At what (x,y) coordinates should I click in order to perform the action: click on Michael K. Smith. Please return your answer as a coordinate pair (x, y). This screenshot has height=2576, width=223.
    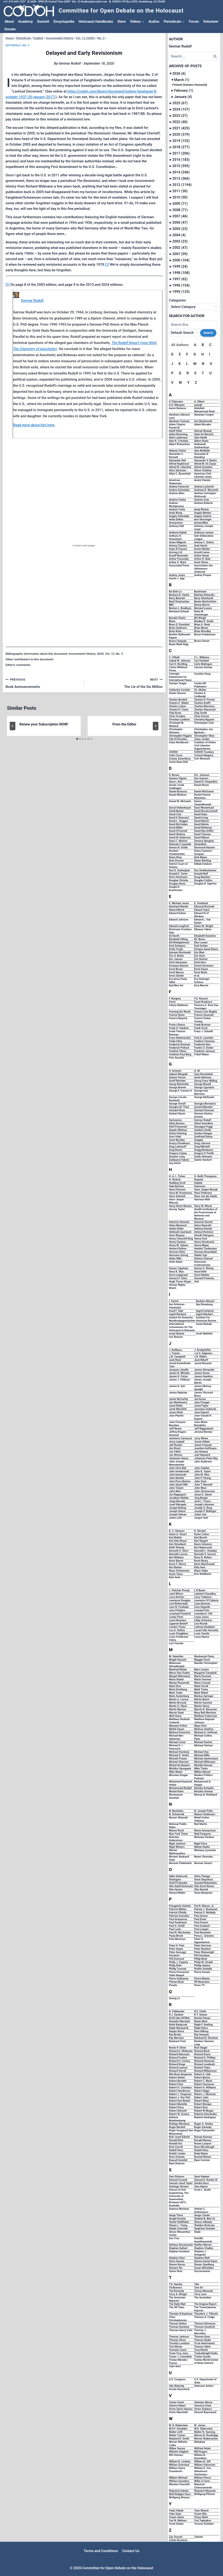
    Looking at the image, I should click on (179, 1755).